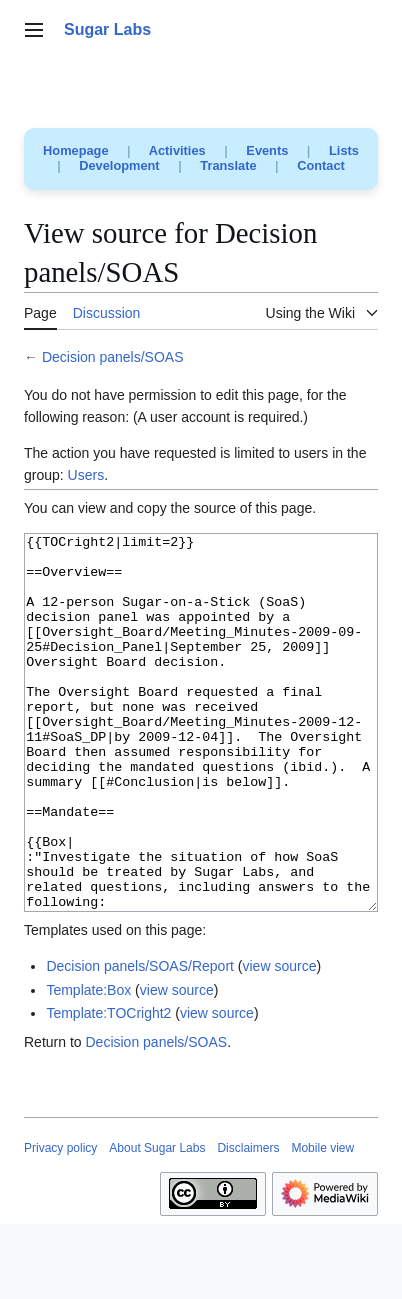  Describe the element at coordinates (119, 165) in the screenshot. I see `Development` at that location.